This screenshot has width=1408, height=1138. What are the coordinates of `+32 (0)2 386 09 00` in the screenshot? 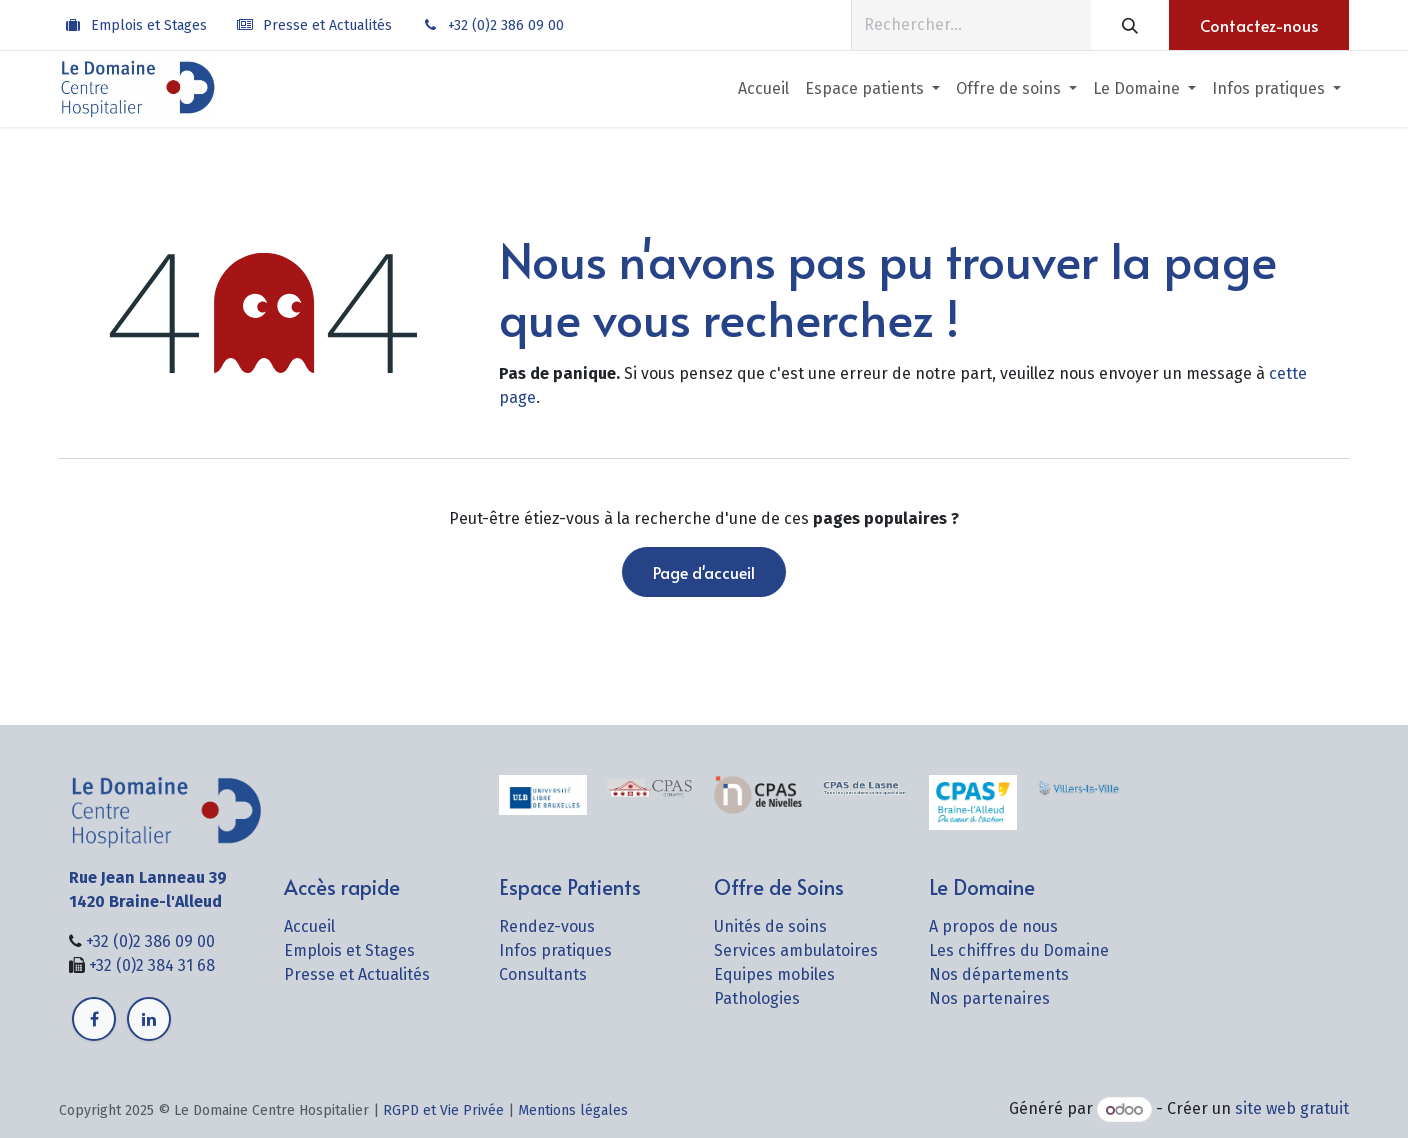 It's located at (506, 25).